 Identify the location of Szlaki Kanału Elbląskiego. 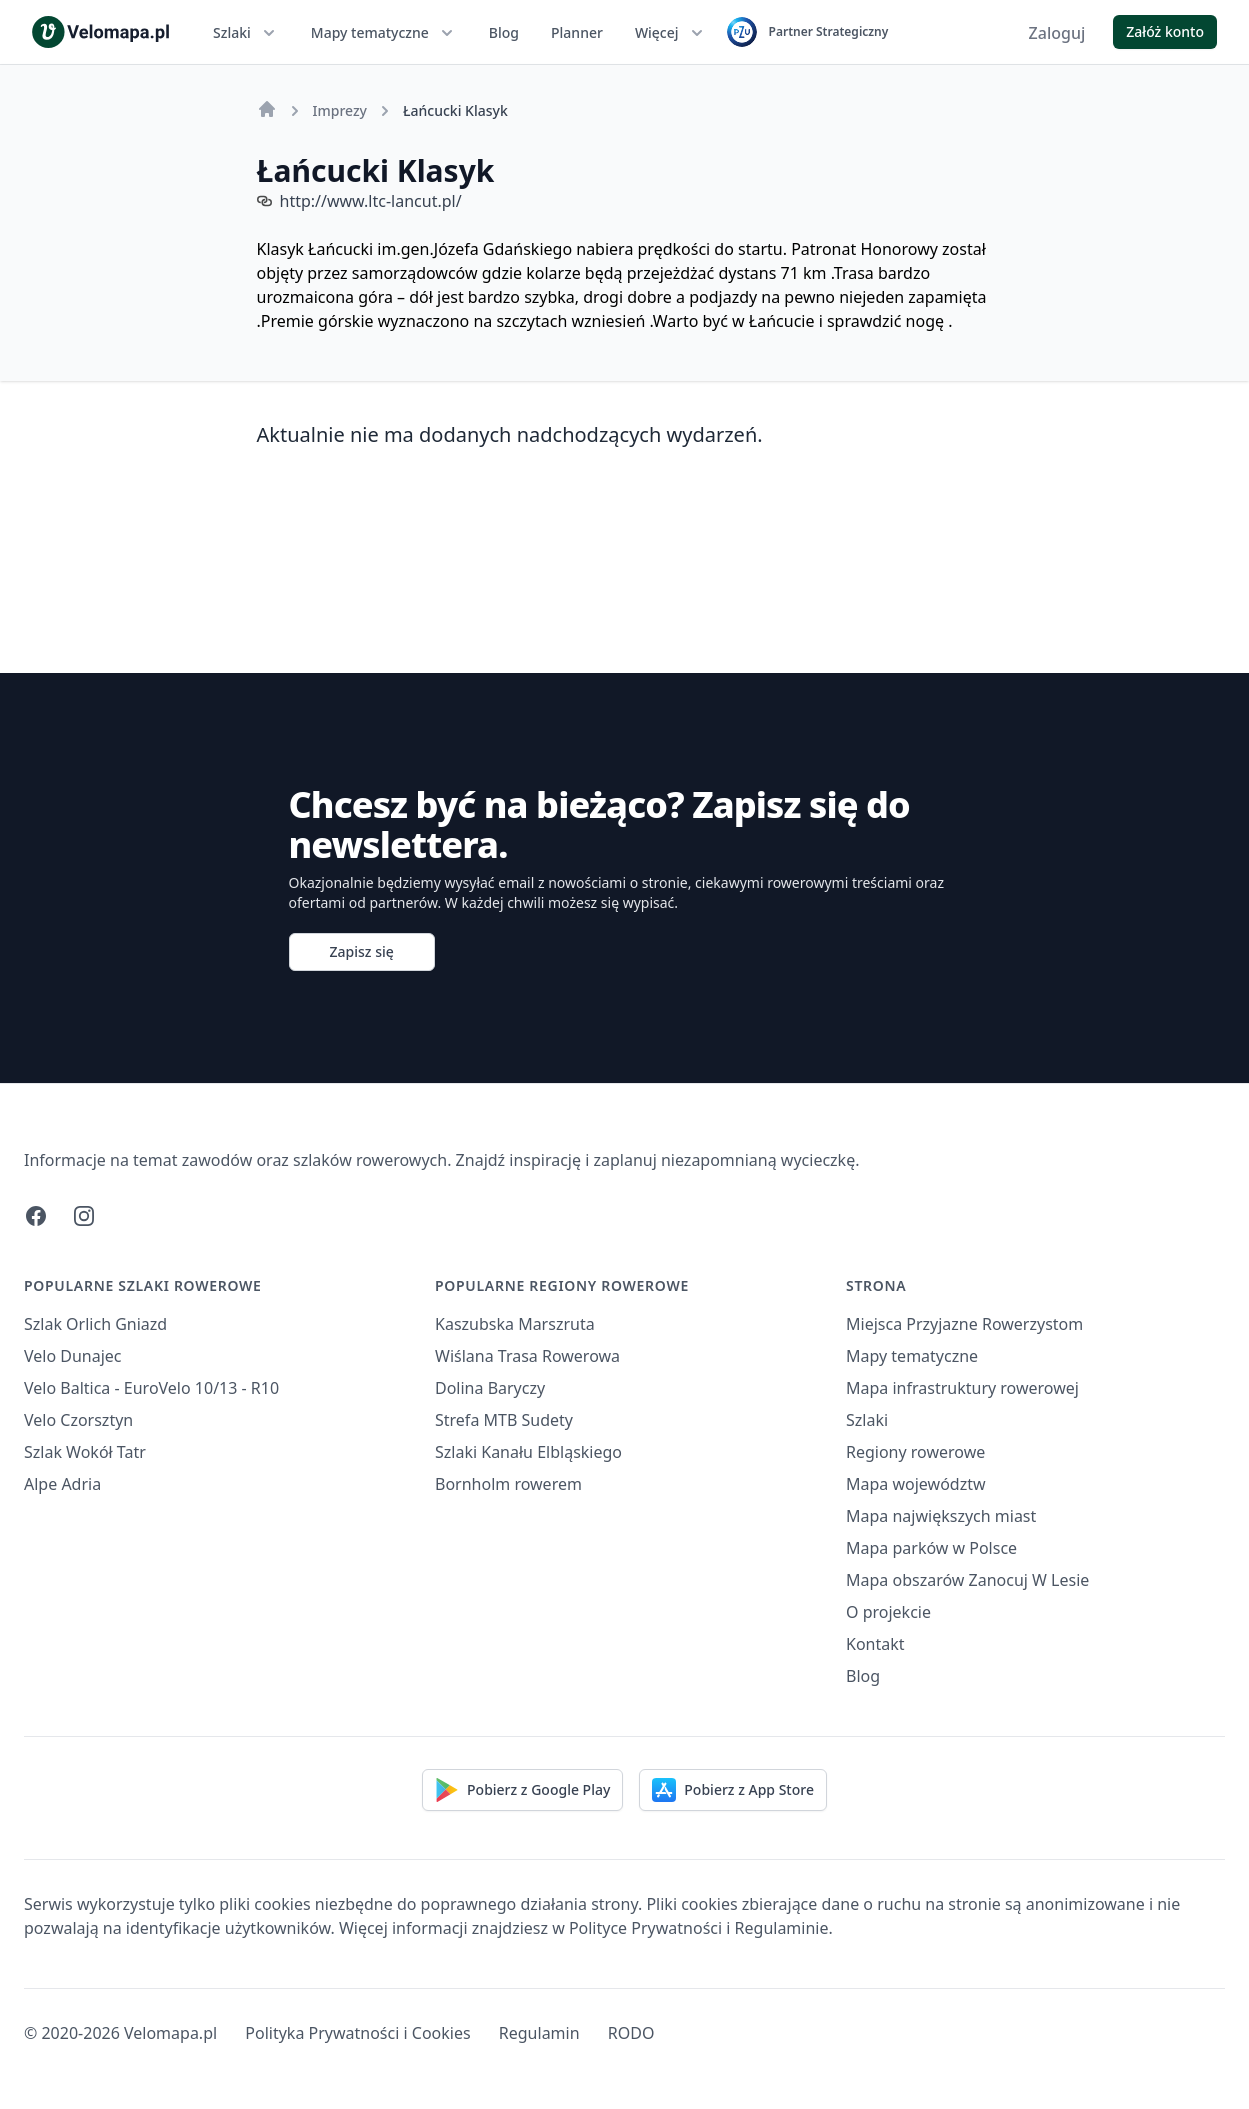
(528, 1452).